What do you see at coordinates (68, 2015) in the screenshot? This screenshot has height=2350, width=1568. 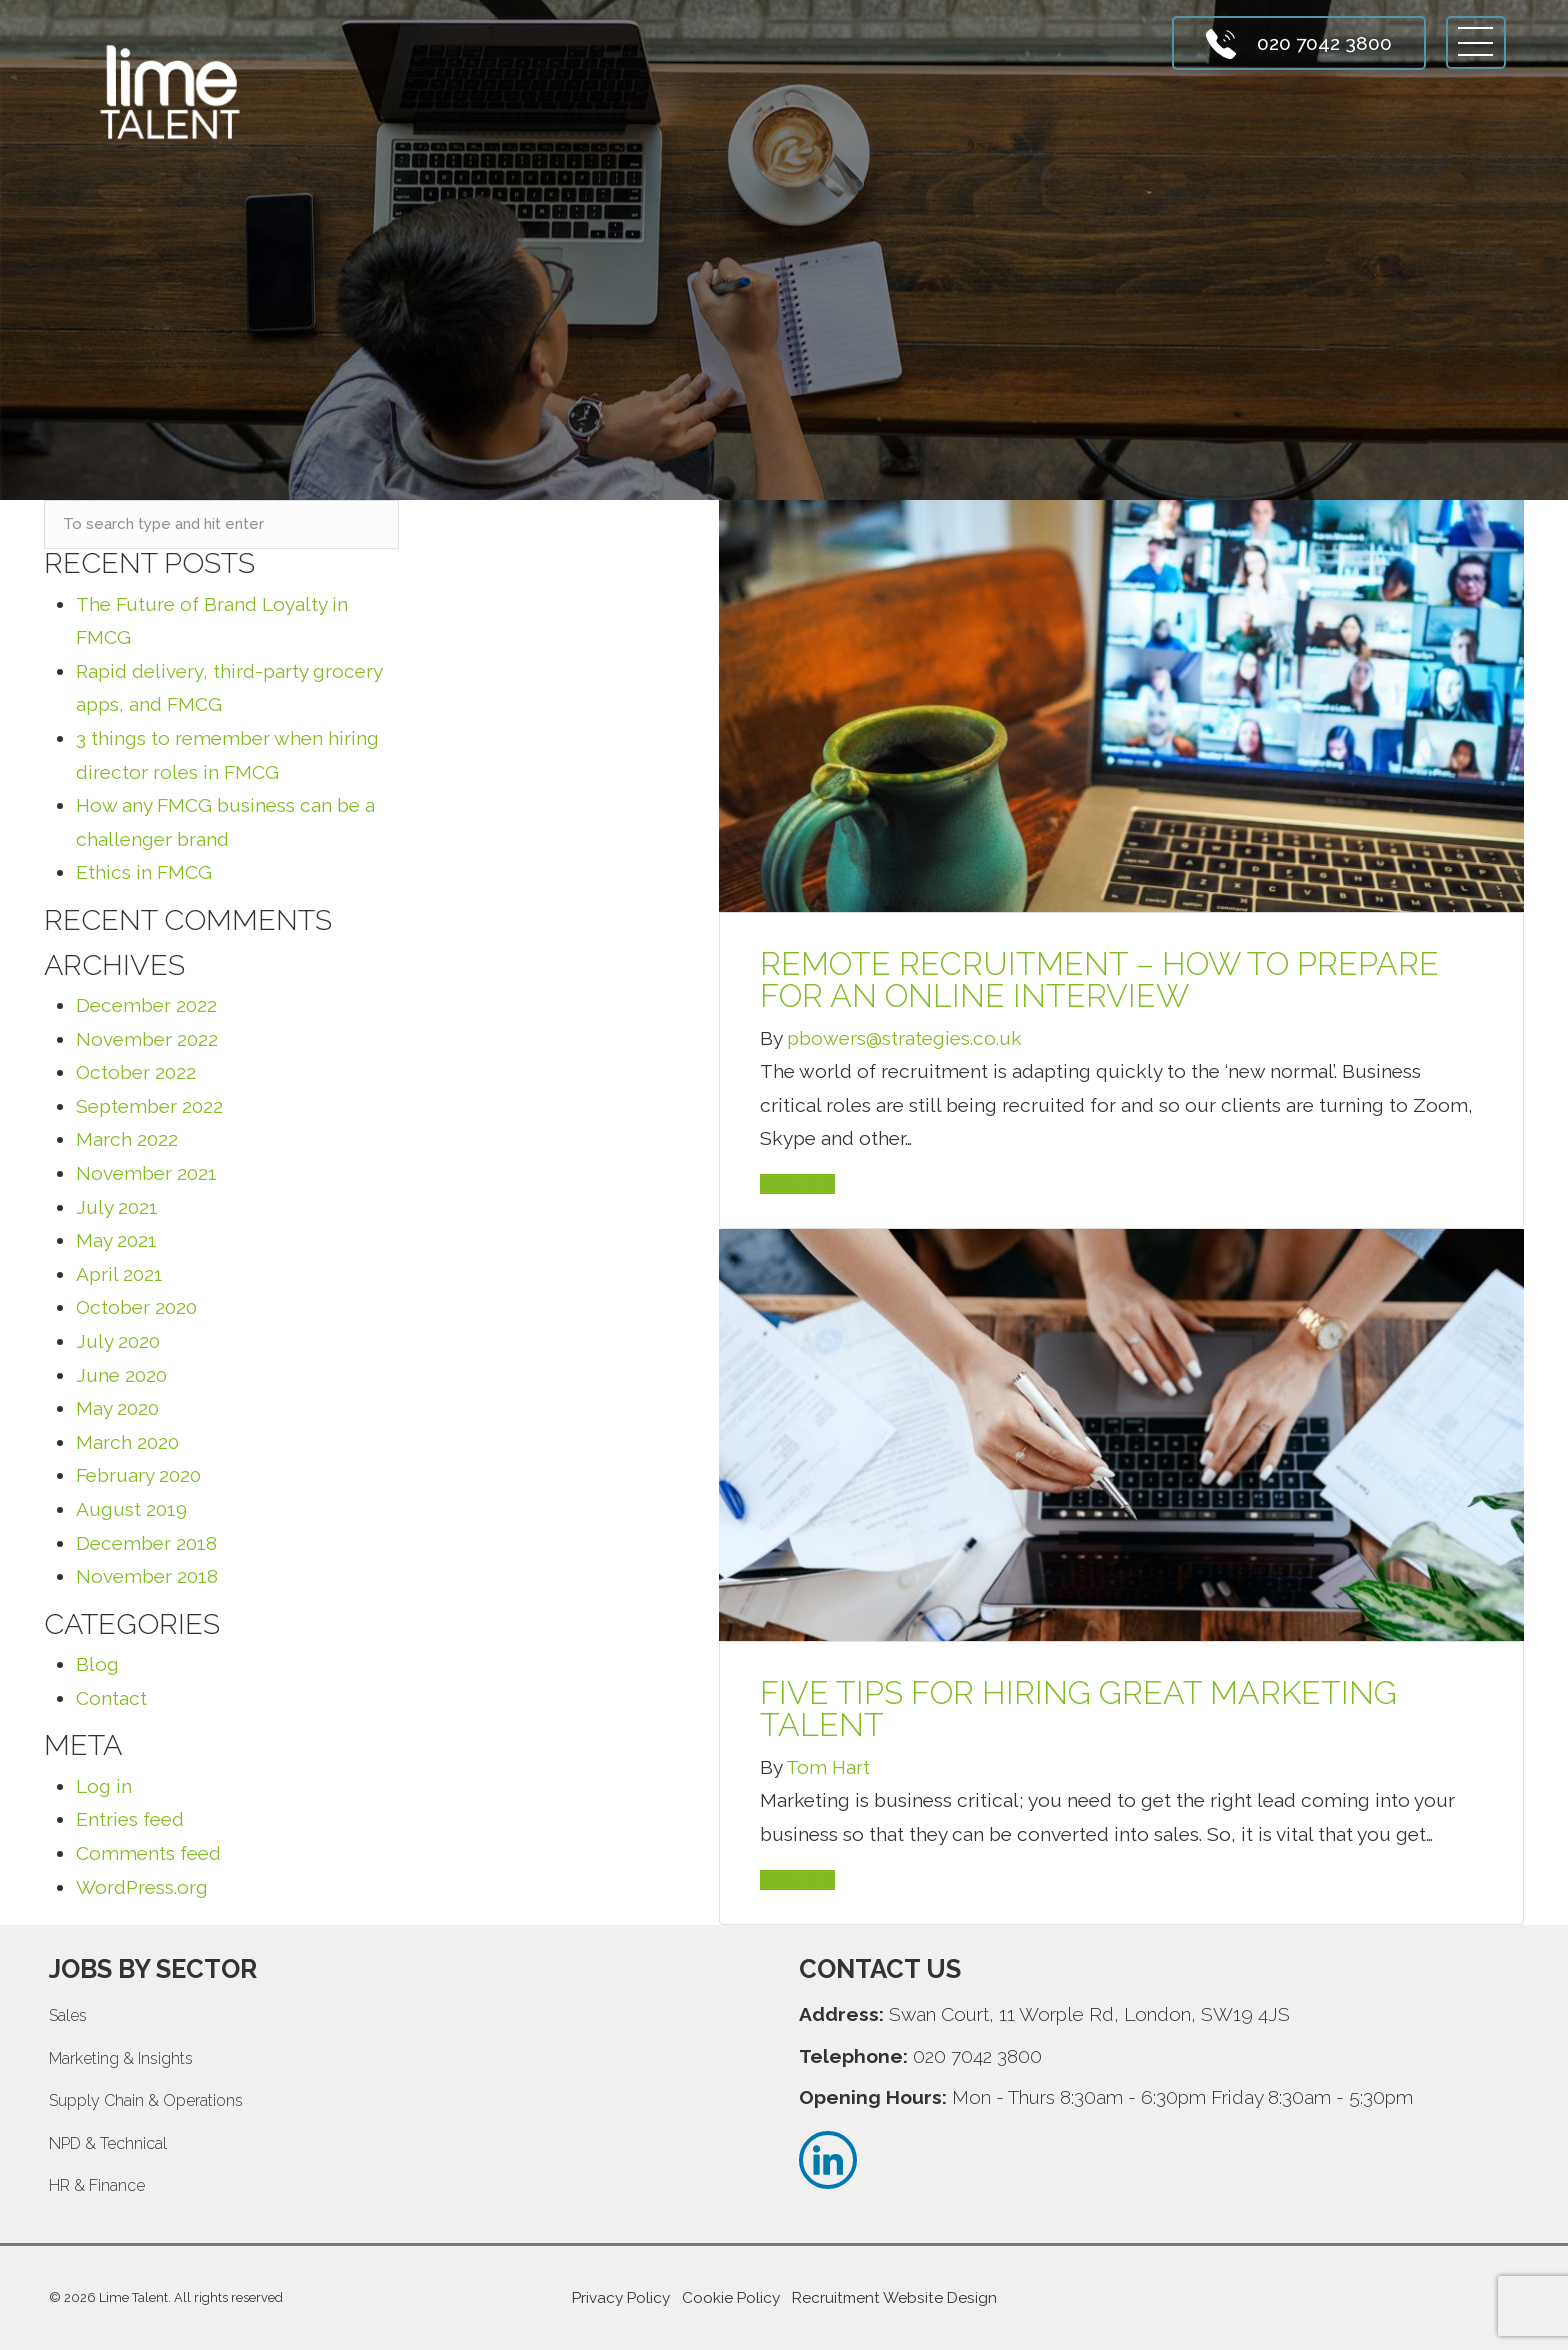 I see `Sales` at bounding box center [68, 2015].